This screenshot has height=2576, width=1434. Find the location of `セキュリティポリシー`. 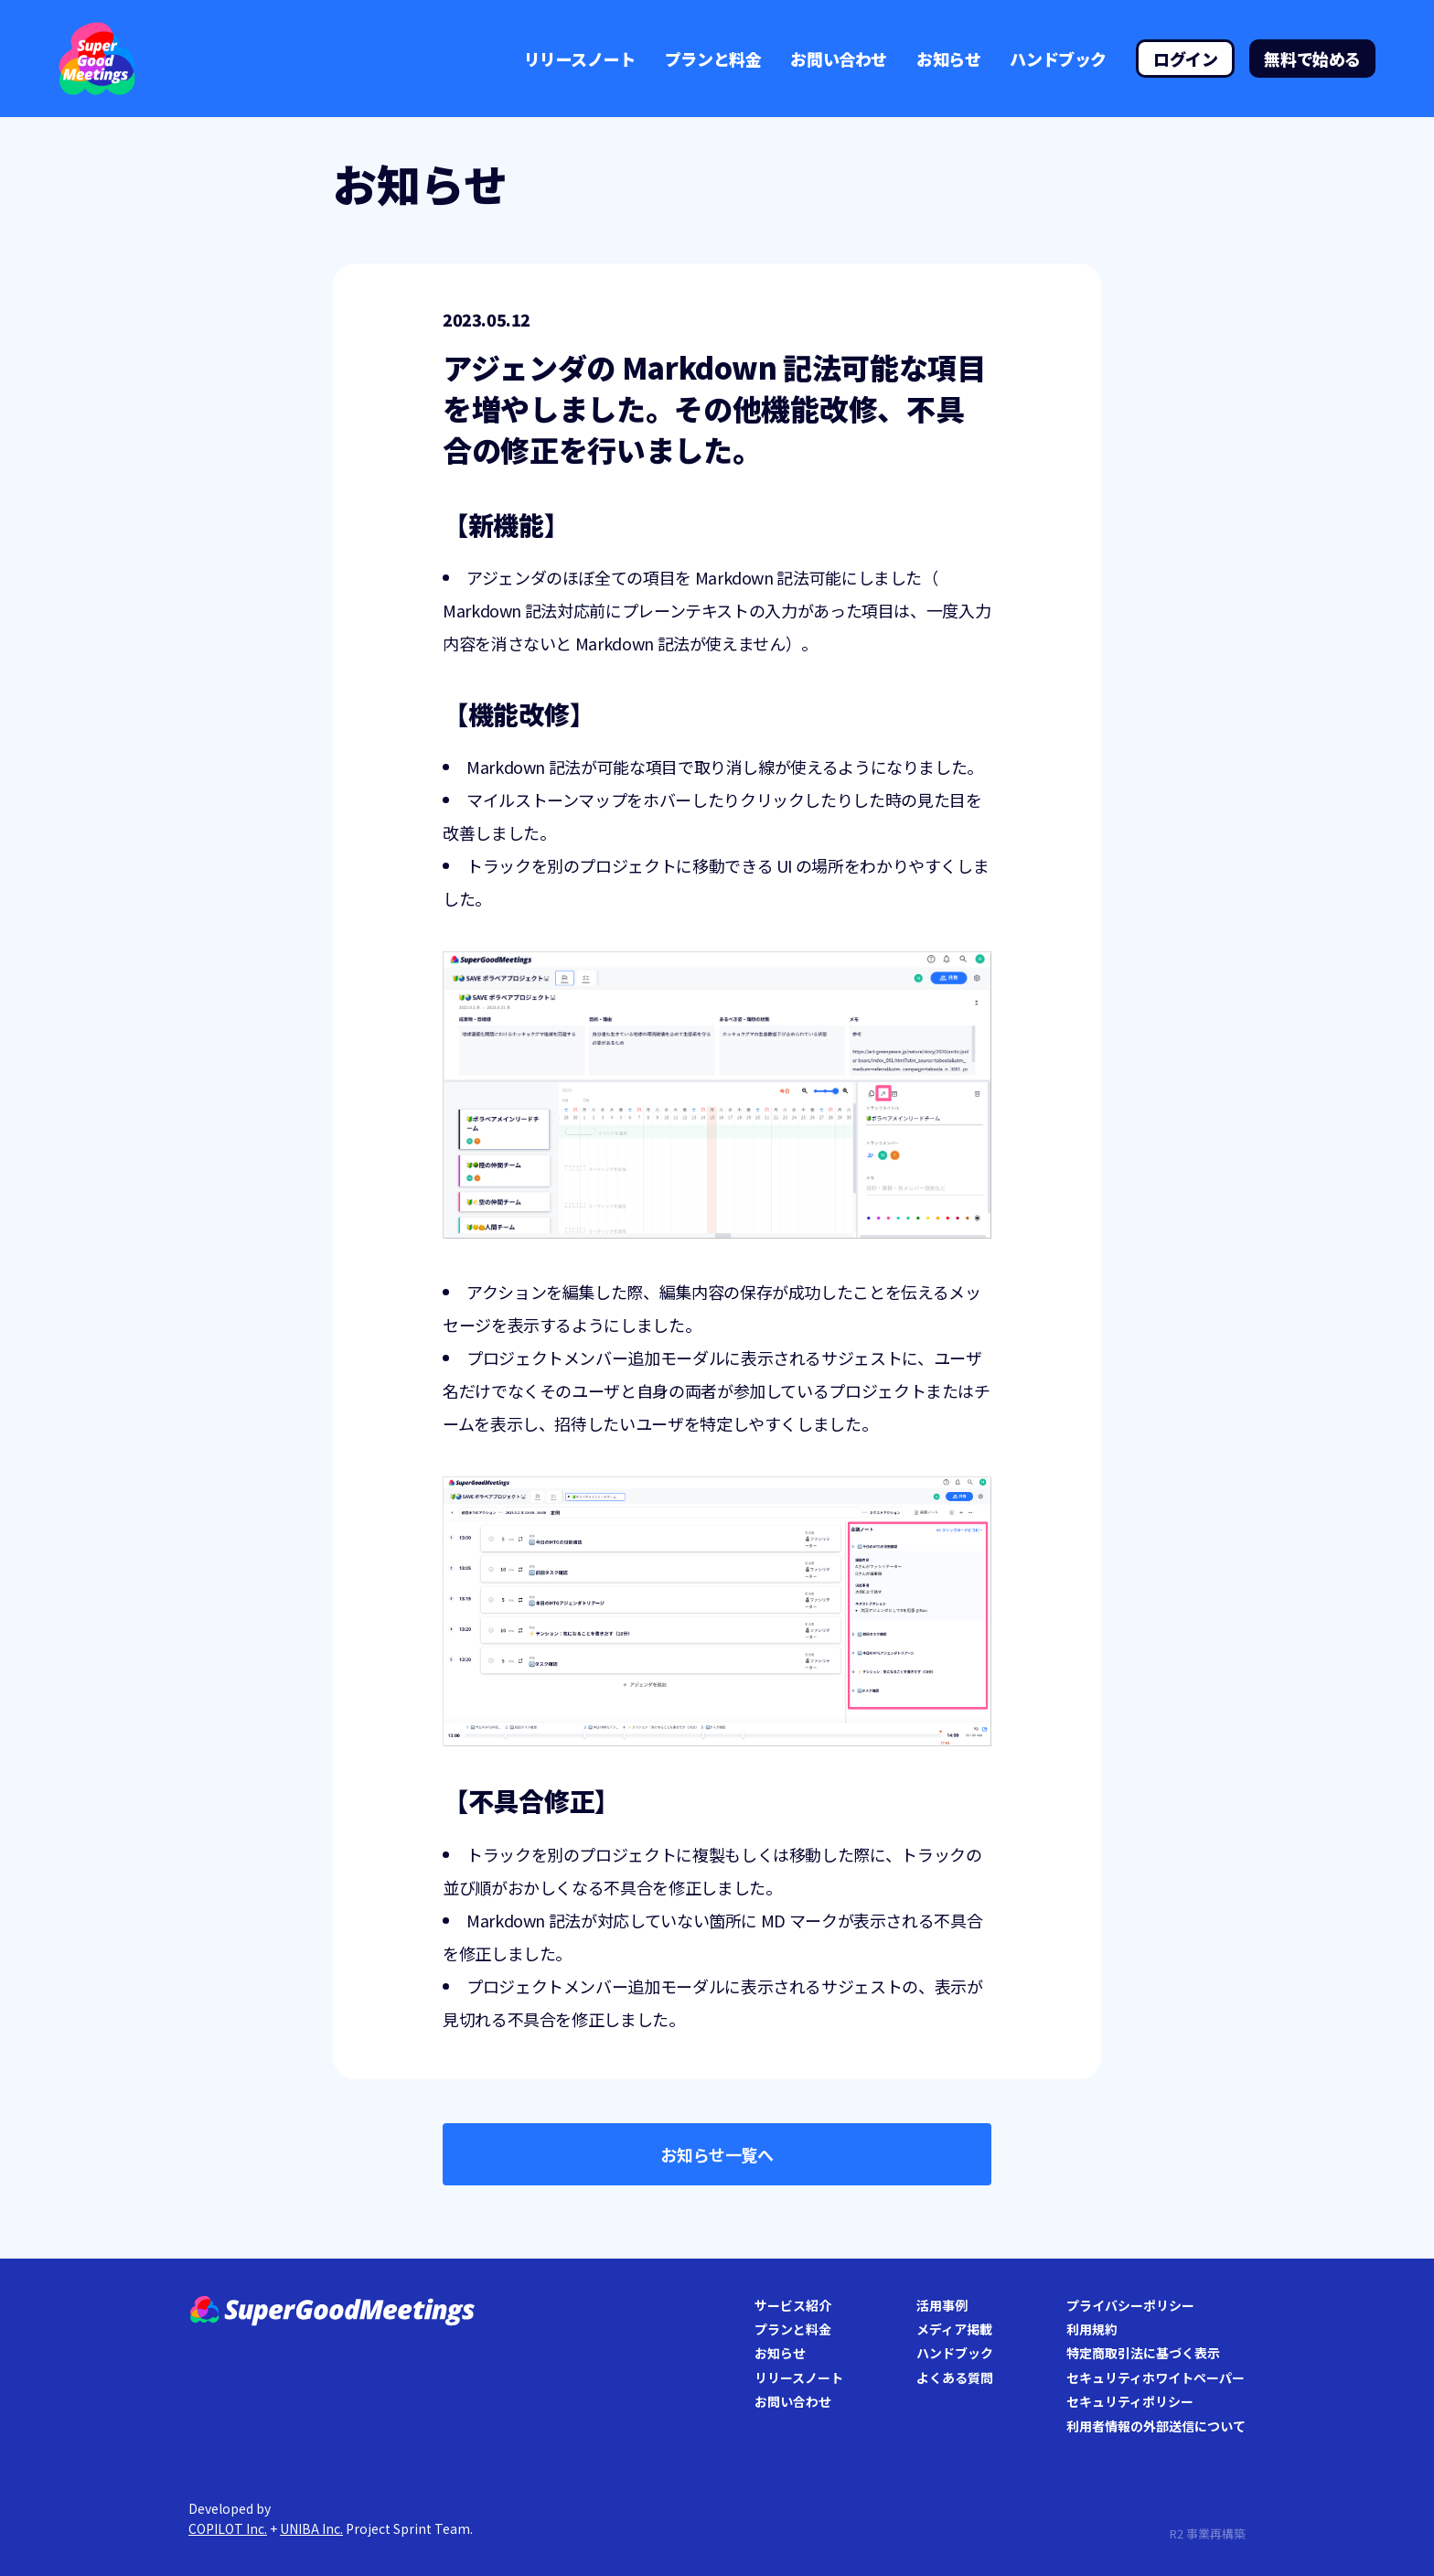

セキュリティポリシー is located at coordinates (1129, 2401).